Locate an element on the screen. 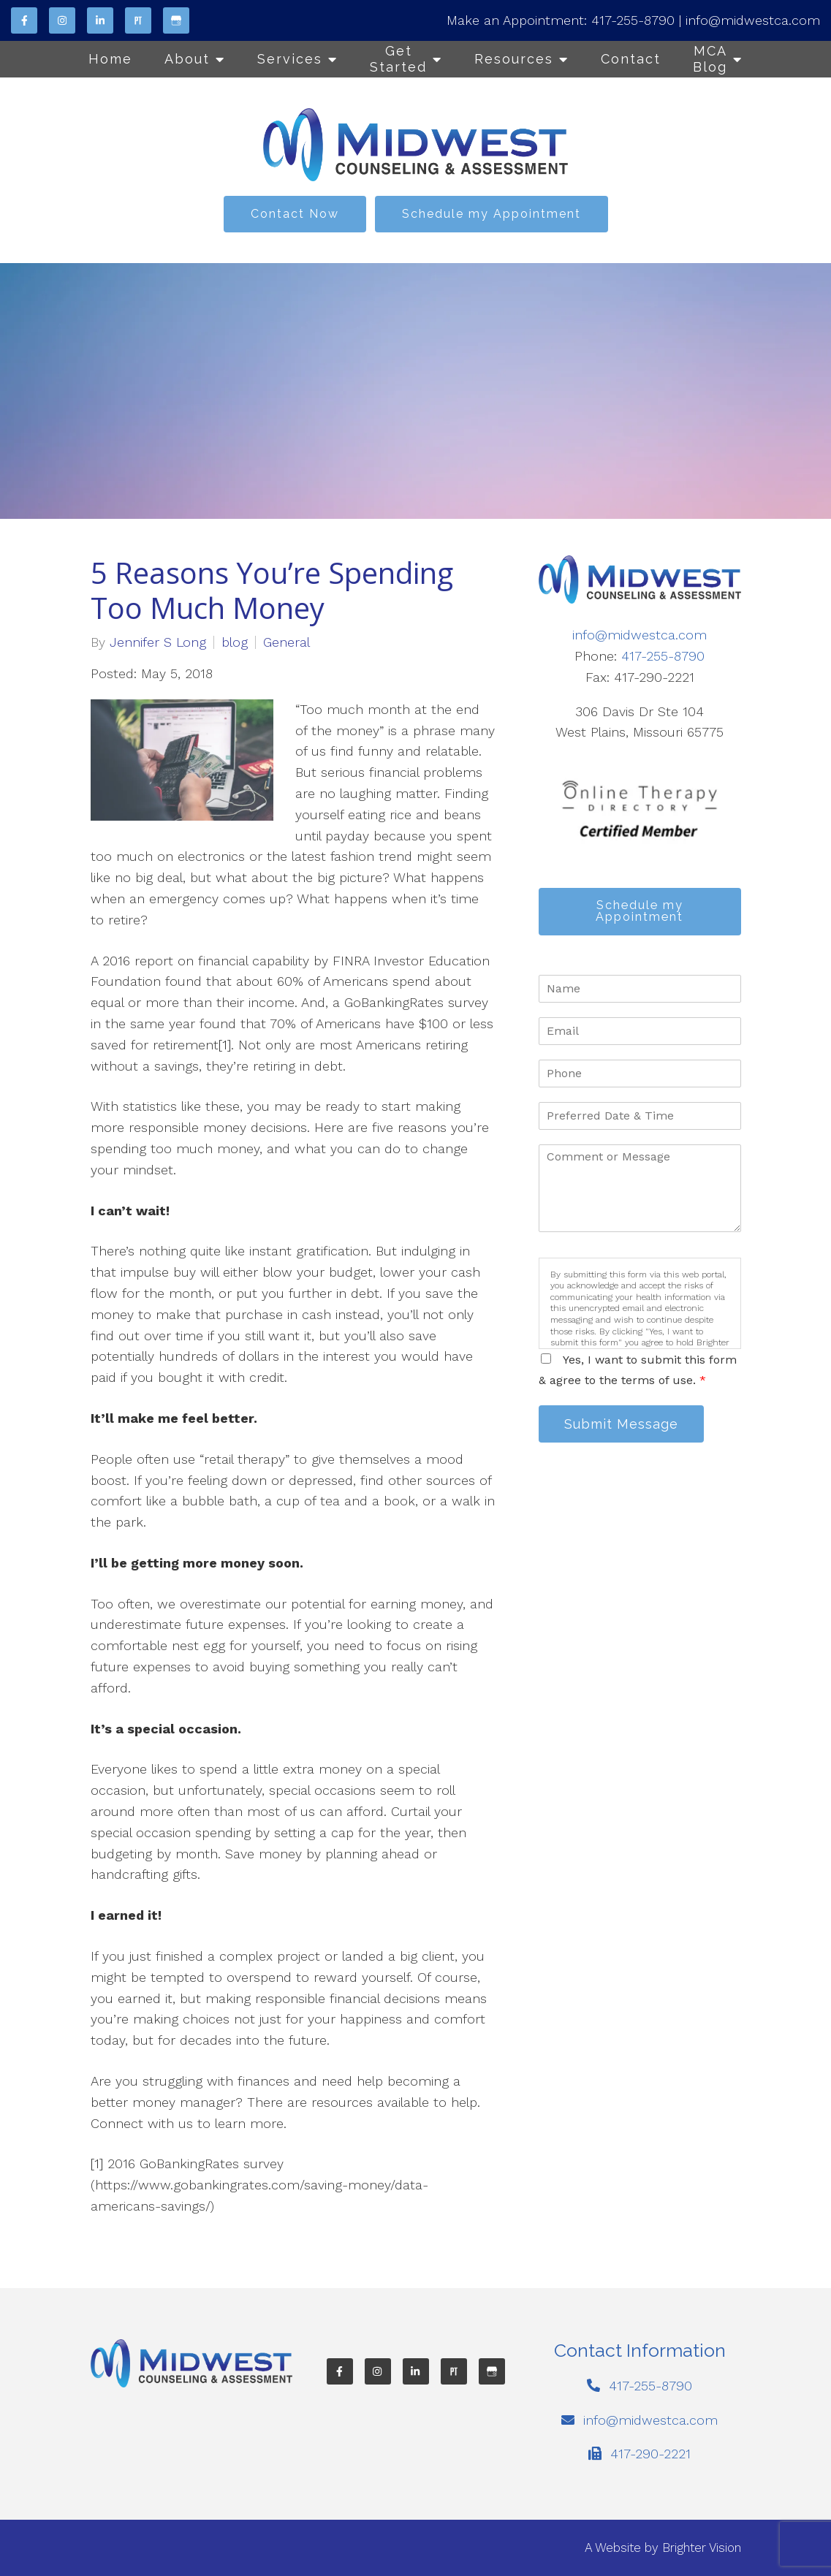 Image resolution: width=831 pixels, height=2576 pixels. 417-255-8790 is located at coordinates (633, 20).